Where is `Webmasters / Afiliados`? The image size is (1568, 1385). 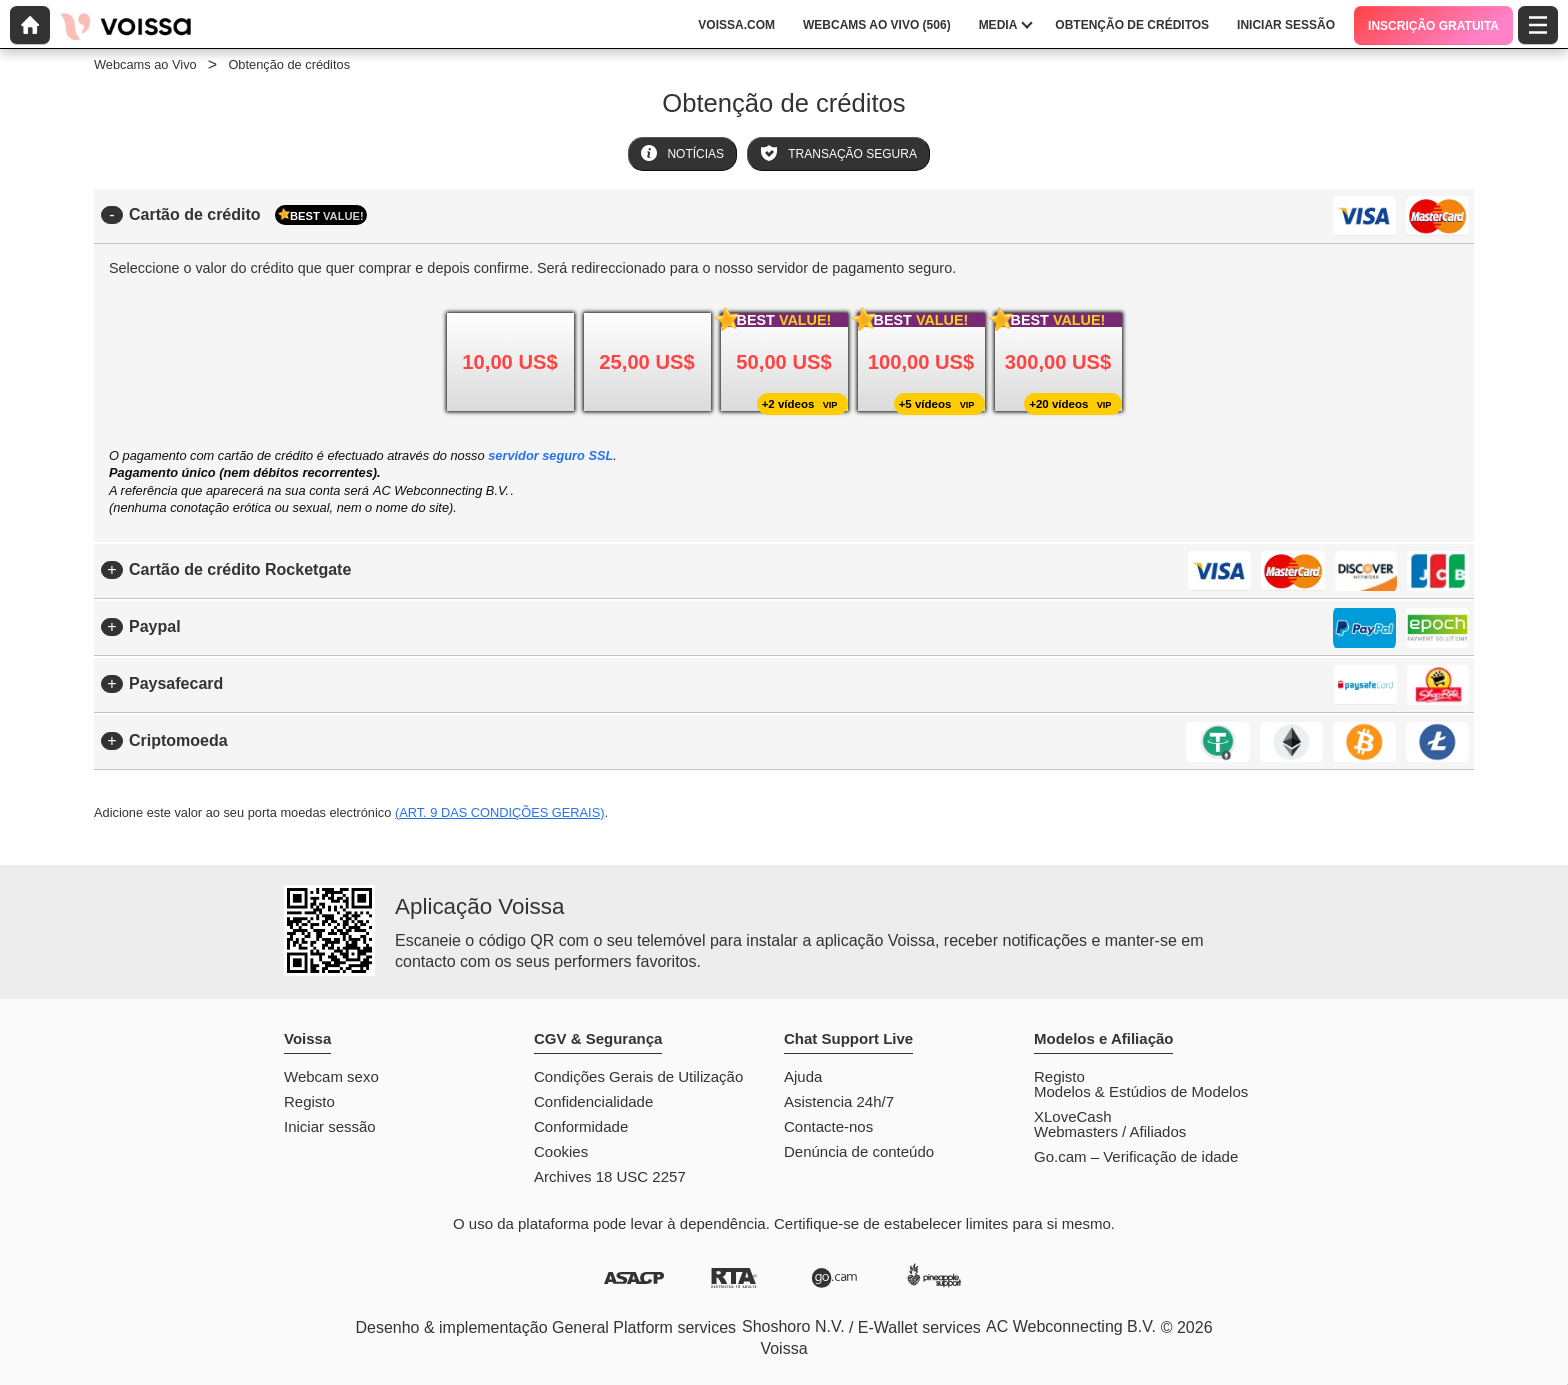
Webmasters / Afiliados is located at coordinates (1110, 1131).